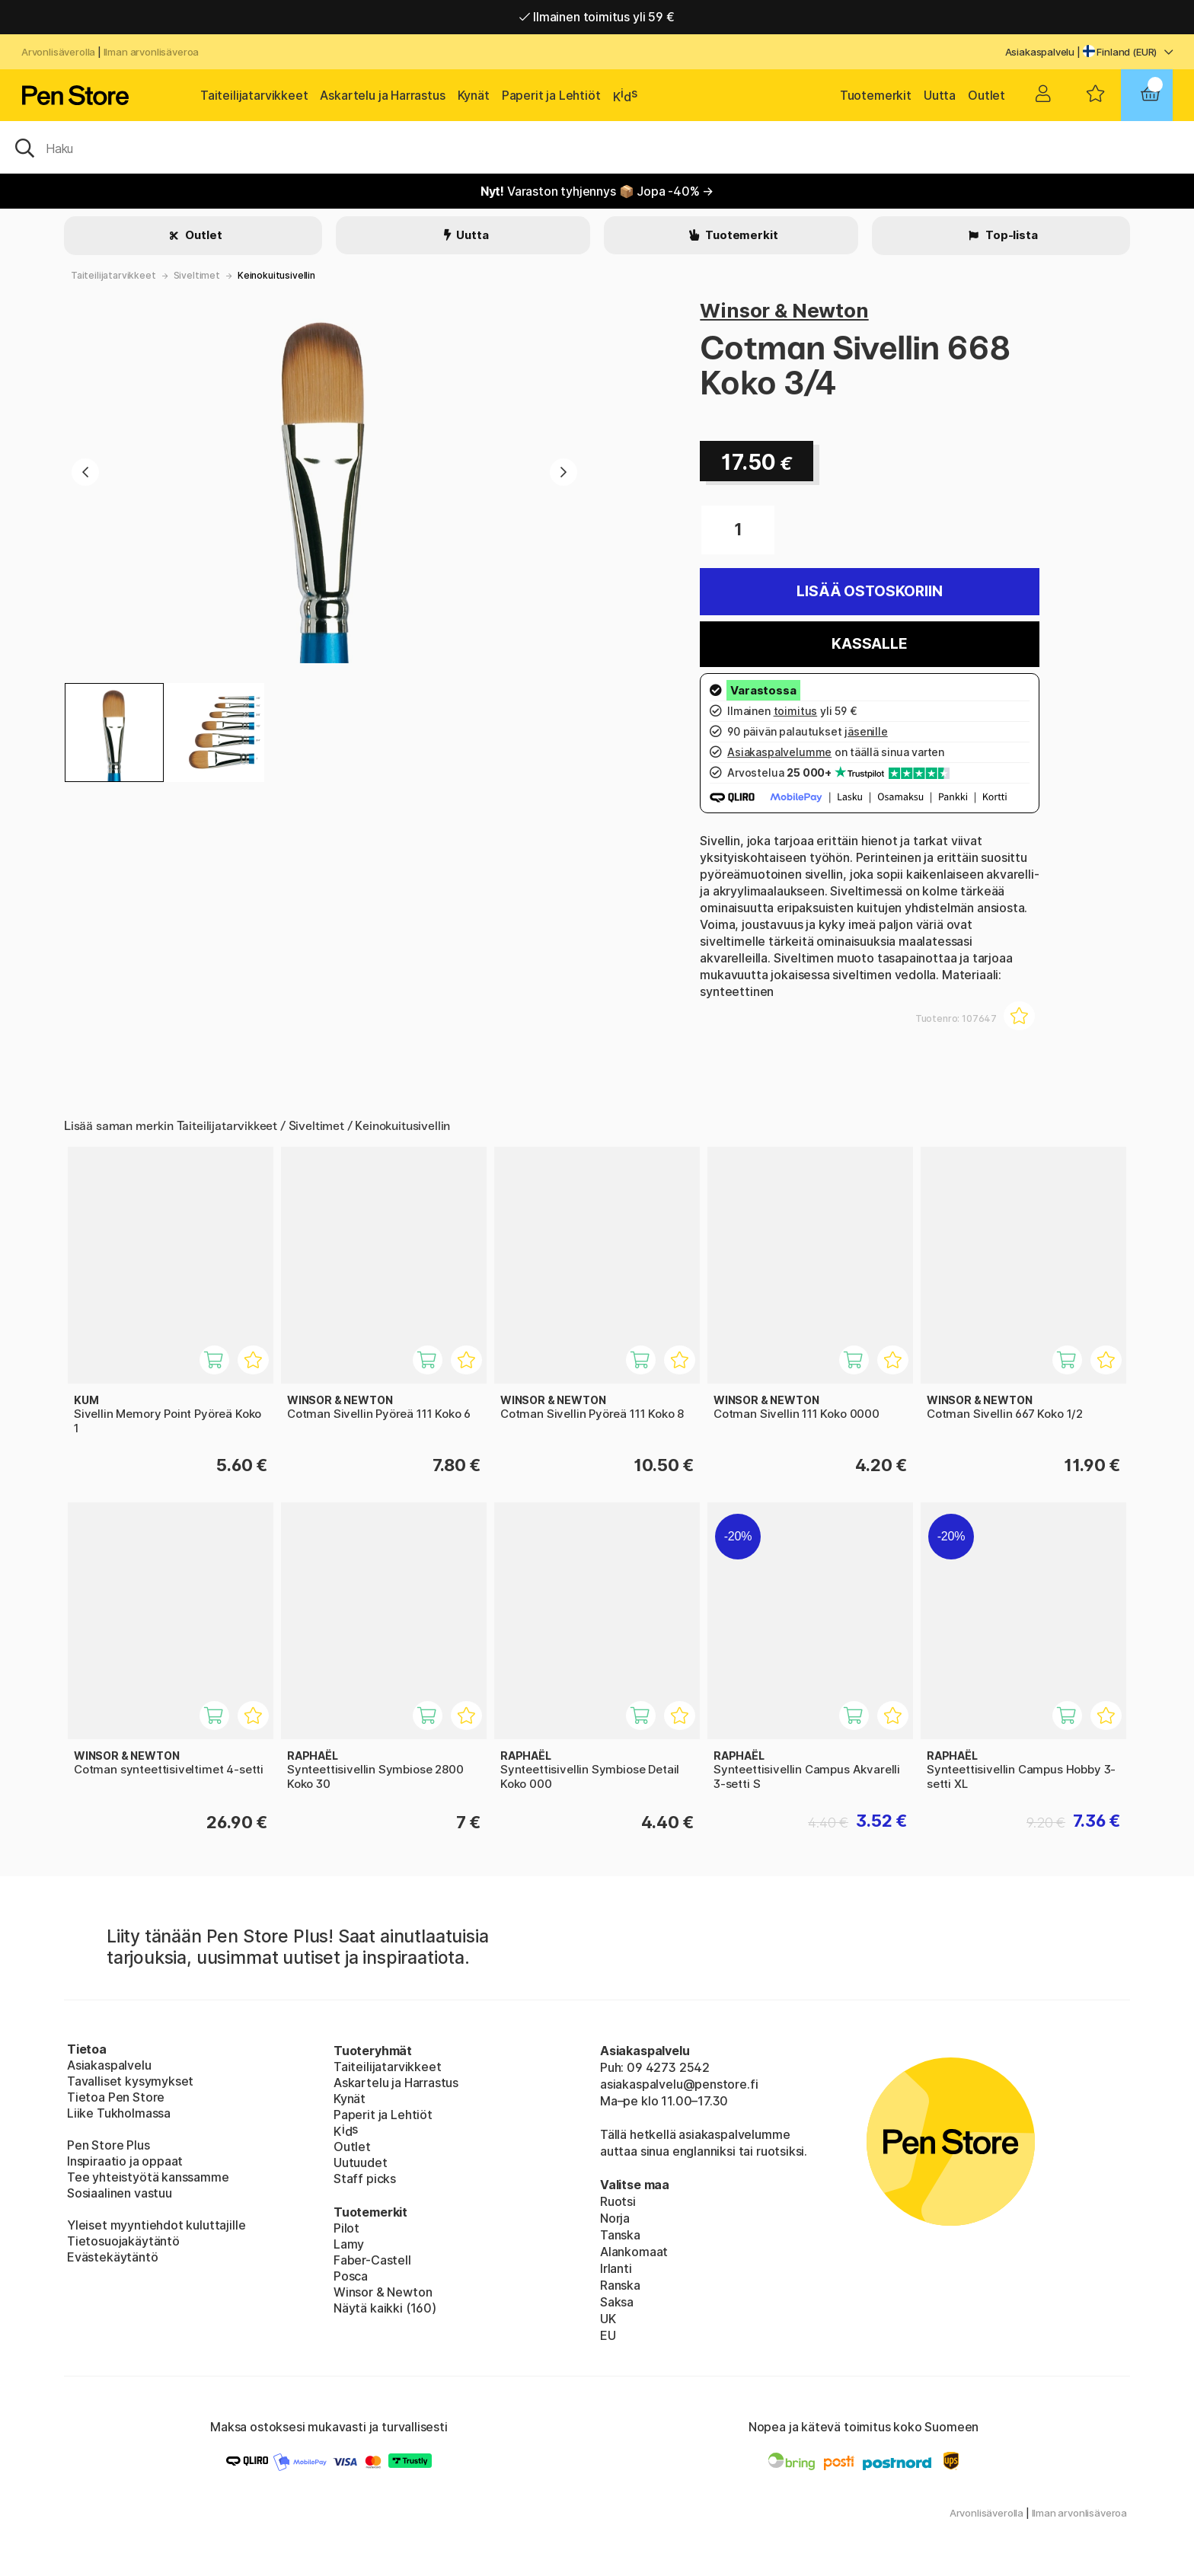 The width and height of the screenshot is (1194, 2576). I want to click on Näytä kaikki (160), so click(385, 2308).